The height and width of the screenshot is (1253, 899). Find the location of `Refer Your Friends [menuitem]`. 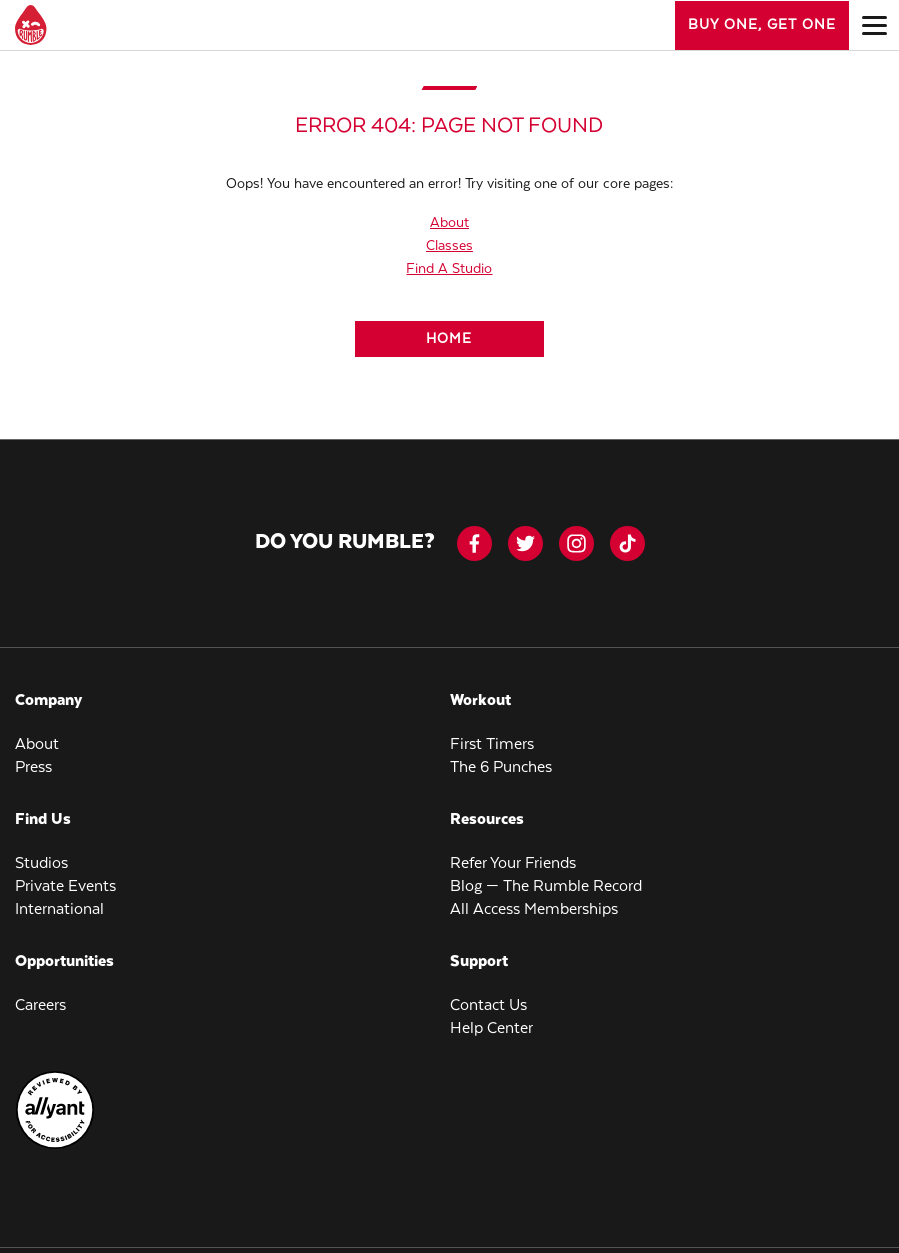

Refer Your Friends [menuitem] is located at coordinates (513, 863).